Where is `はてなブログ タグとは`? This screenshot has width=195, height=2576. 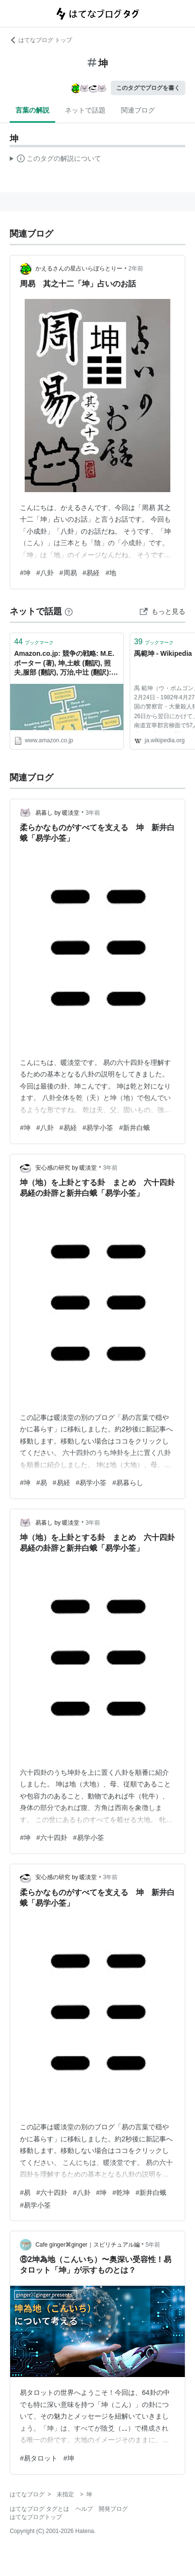
はてなブログ タグとは is located at coordinates (39, 2508).